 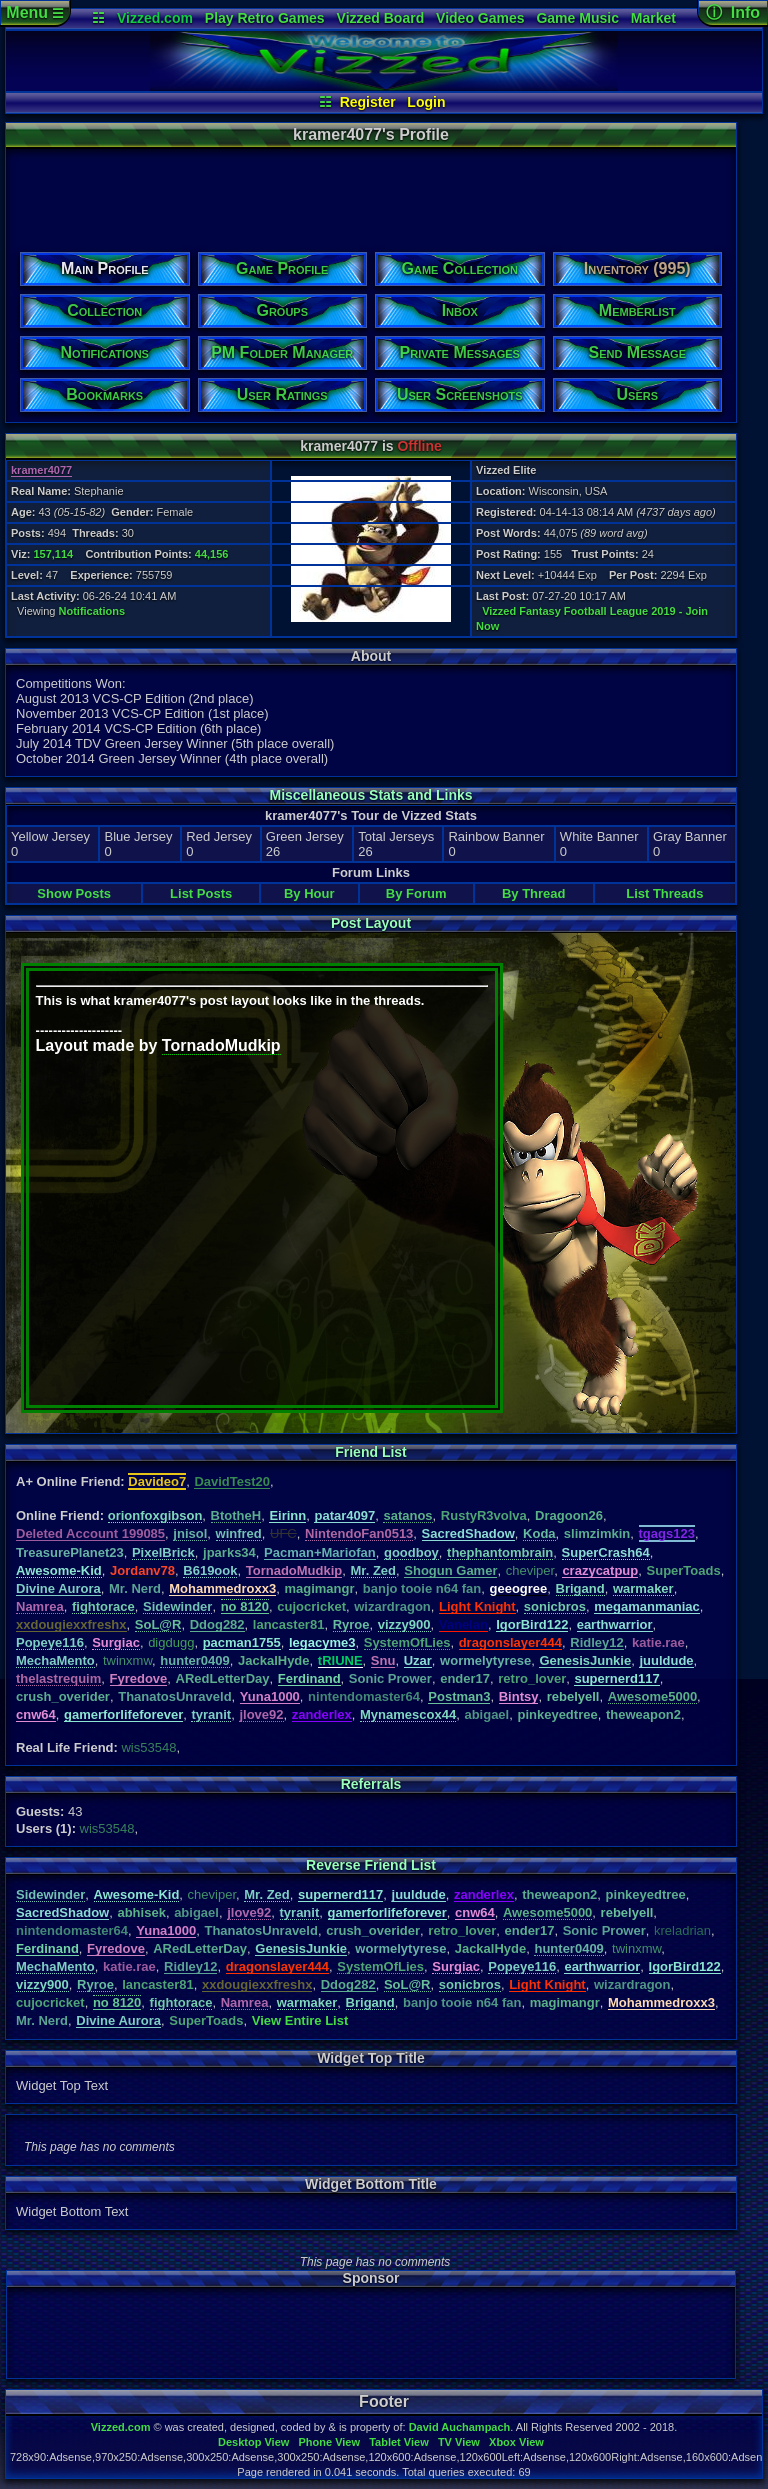 What do you see at coordinates (92, 611) in the screenshot?
I see `Notifications` at bounding box center [92, 611].